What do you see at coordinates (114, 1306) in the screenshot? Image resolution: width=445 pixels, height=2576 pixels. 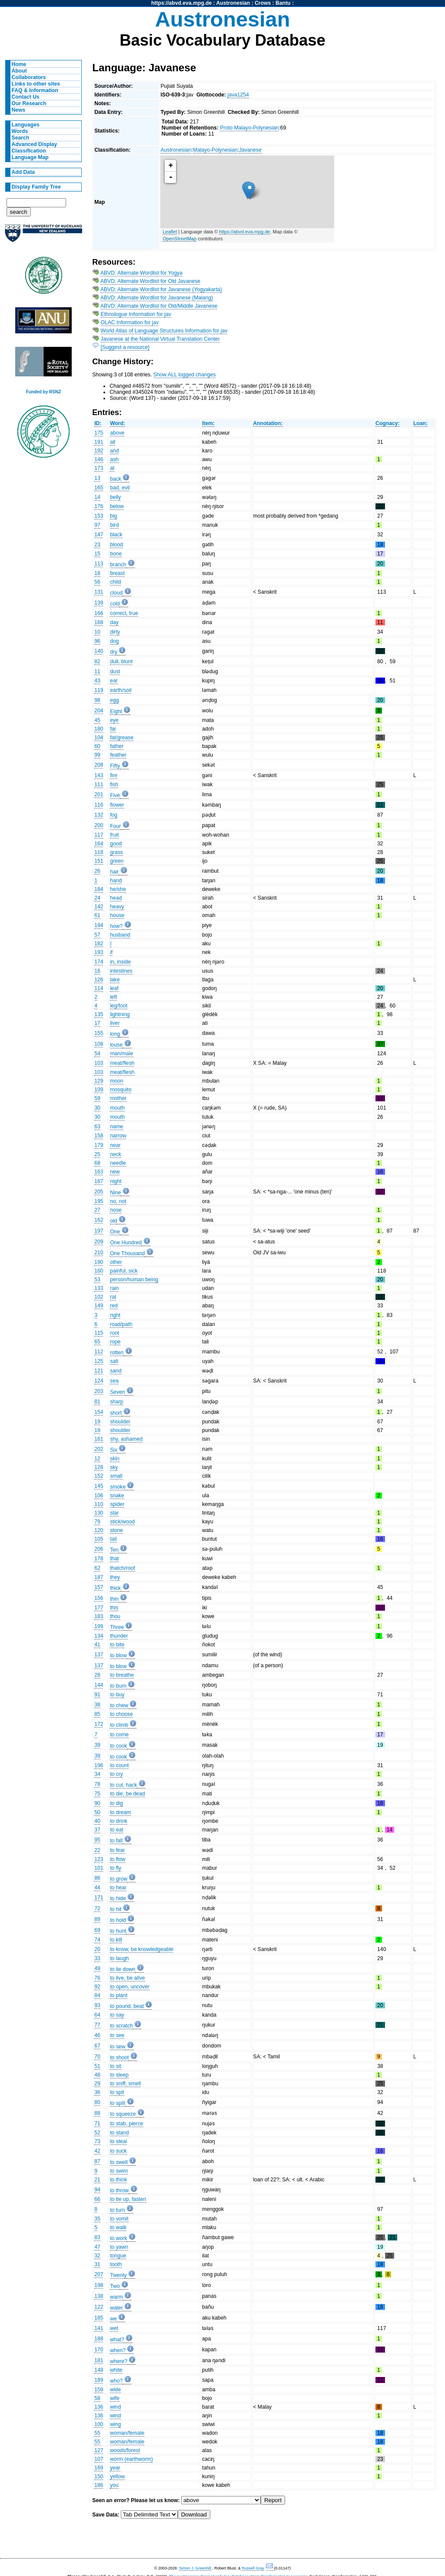 I see `red` at bounding box center [114, 1306].